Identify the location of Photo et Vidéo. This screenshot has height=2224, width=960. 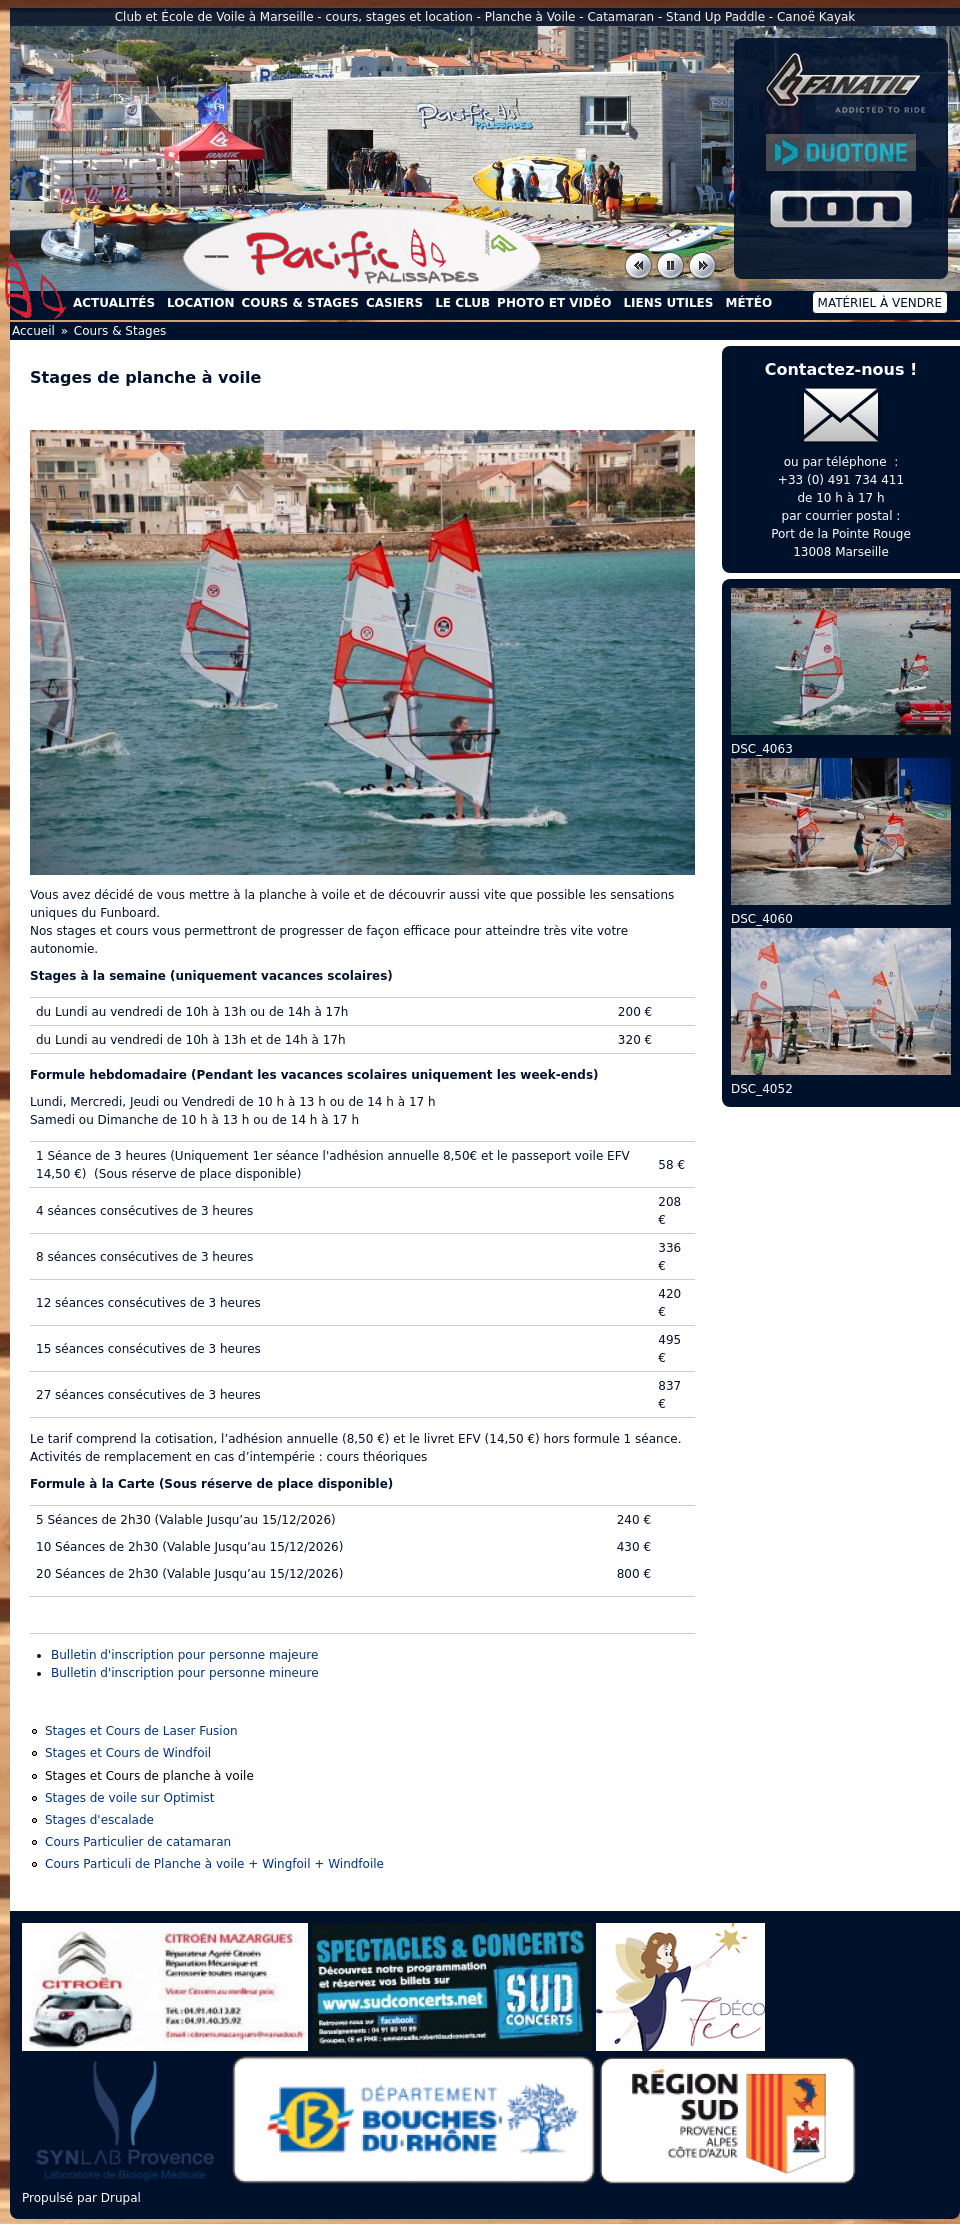
(554, 303).